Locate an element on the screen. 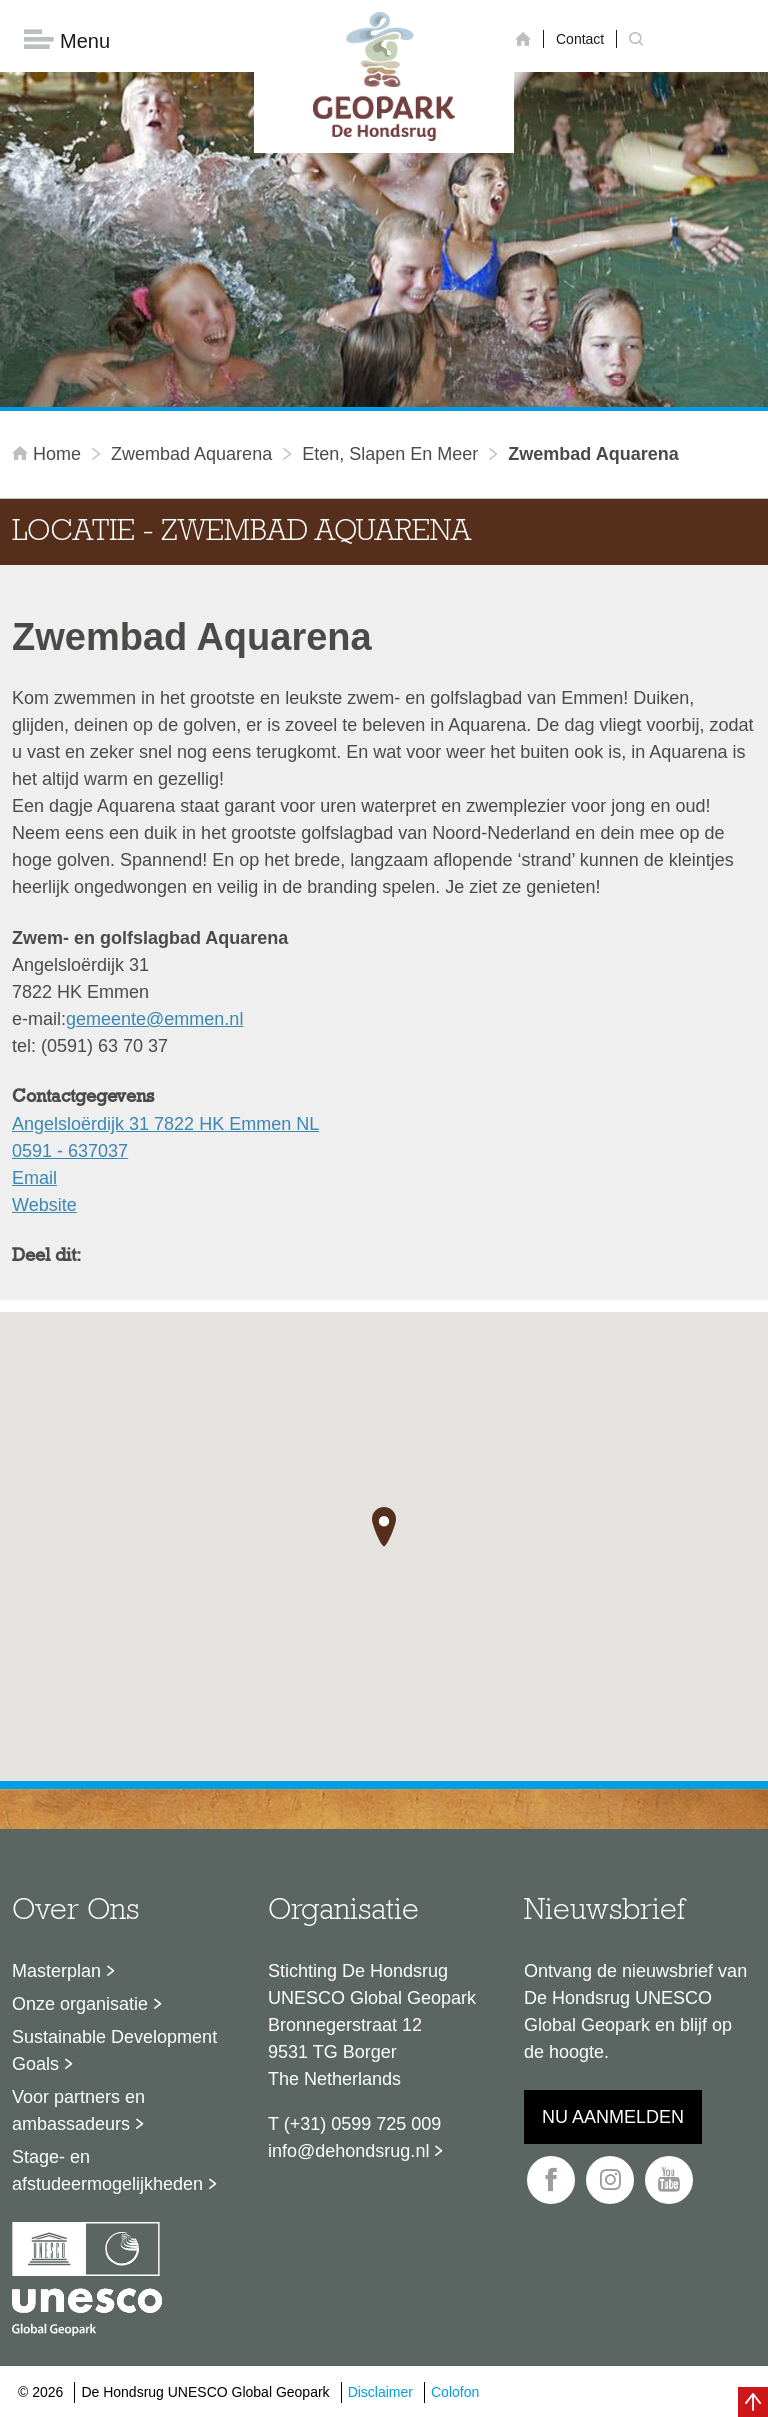 Image resolution: width=768 pixels, height=2417 pixels. Colofon is located at coordinates (455, 2392).